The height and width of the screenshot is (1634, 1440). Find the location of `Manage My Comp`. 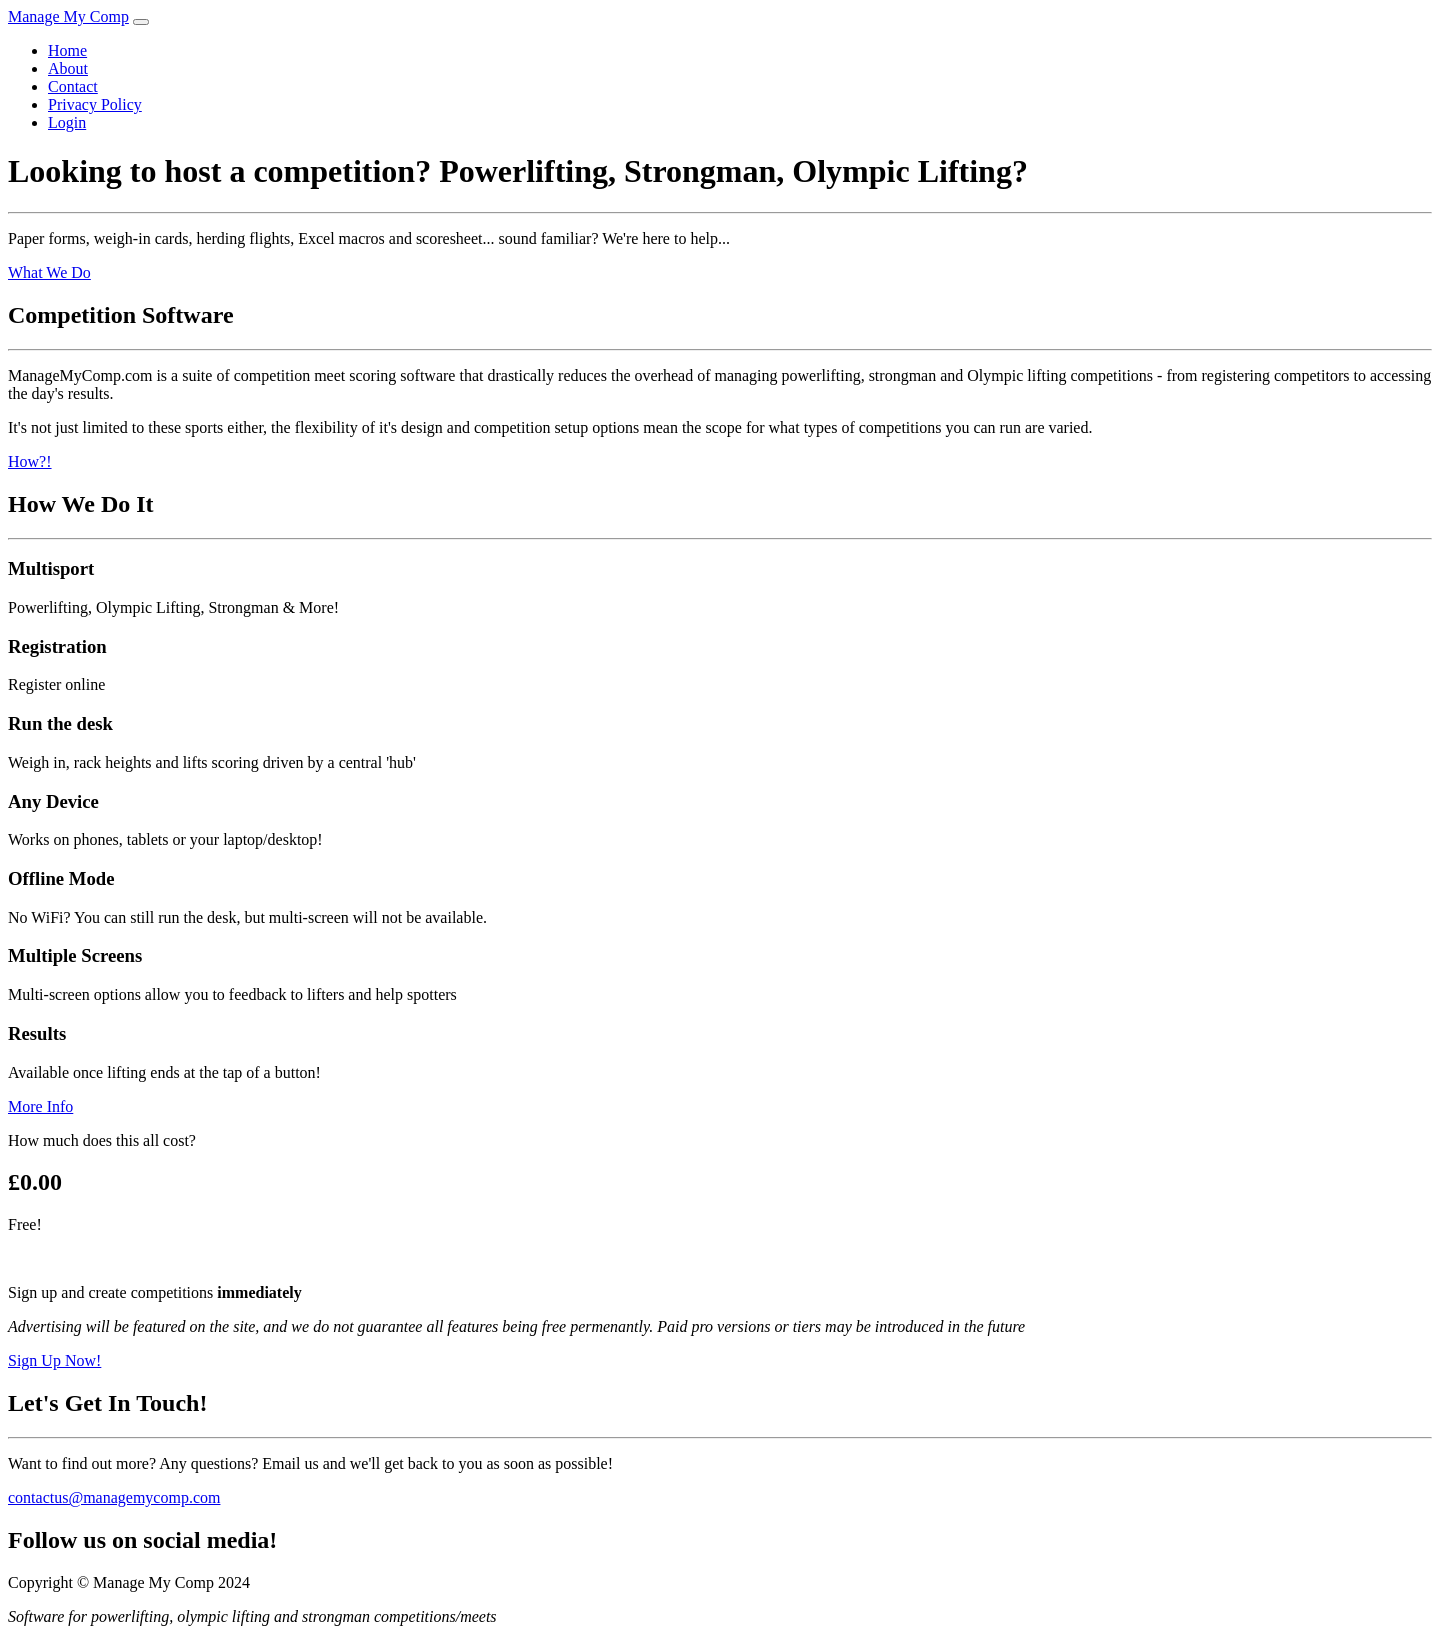

Manage My Comp is located at coordinates (68, 16).